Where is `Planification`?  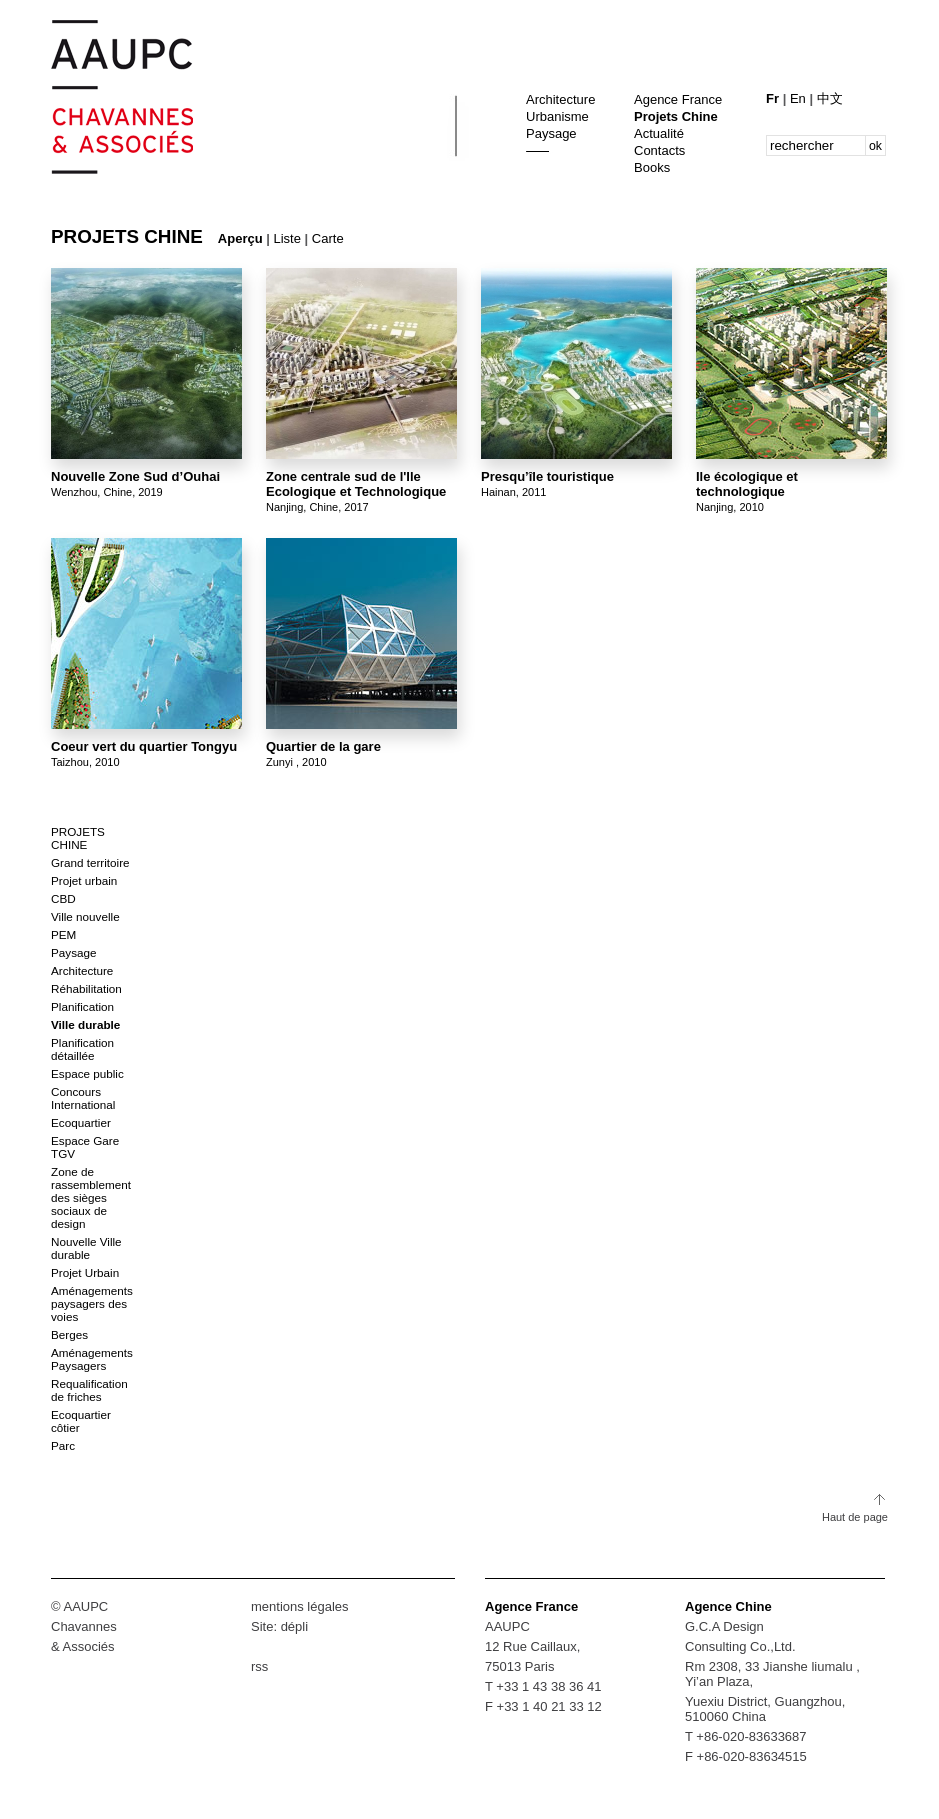
Planification is located at coordinates (82, 1006).